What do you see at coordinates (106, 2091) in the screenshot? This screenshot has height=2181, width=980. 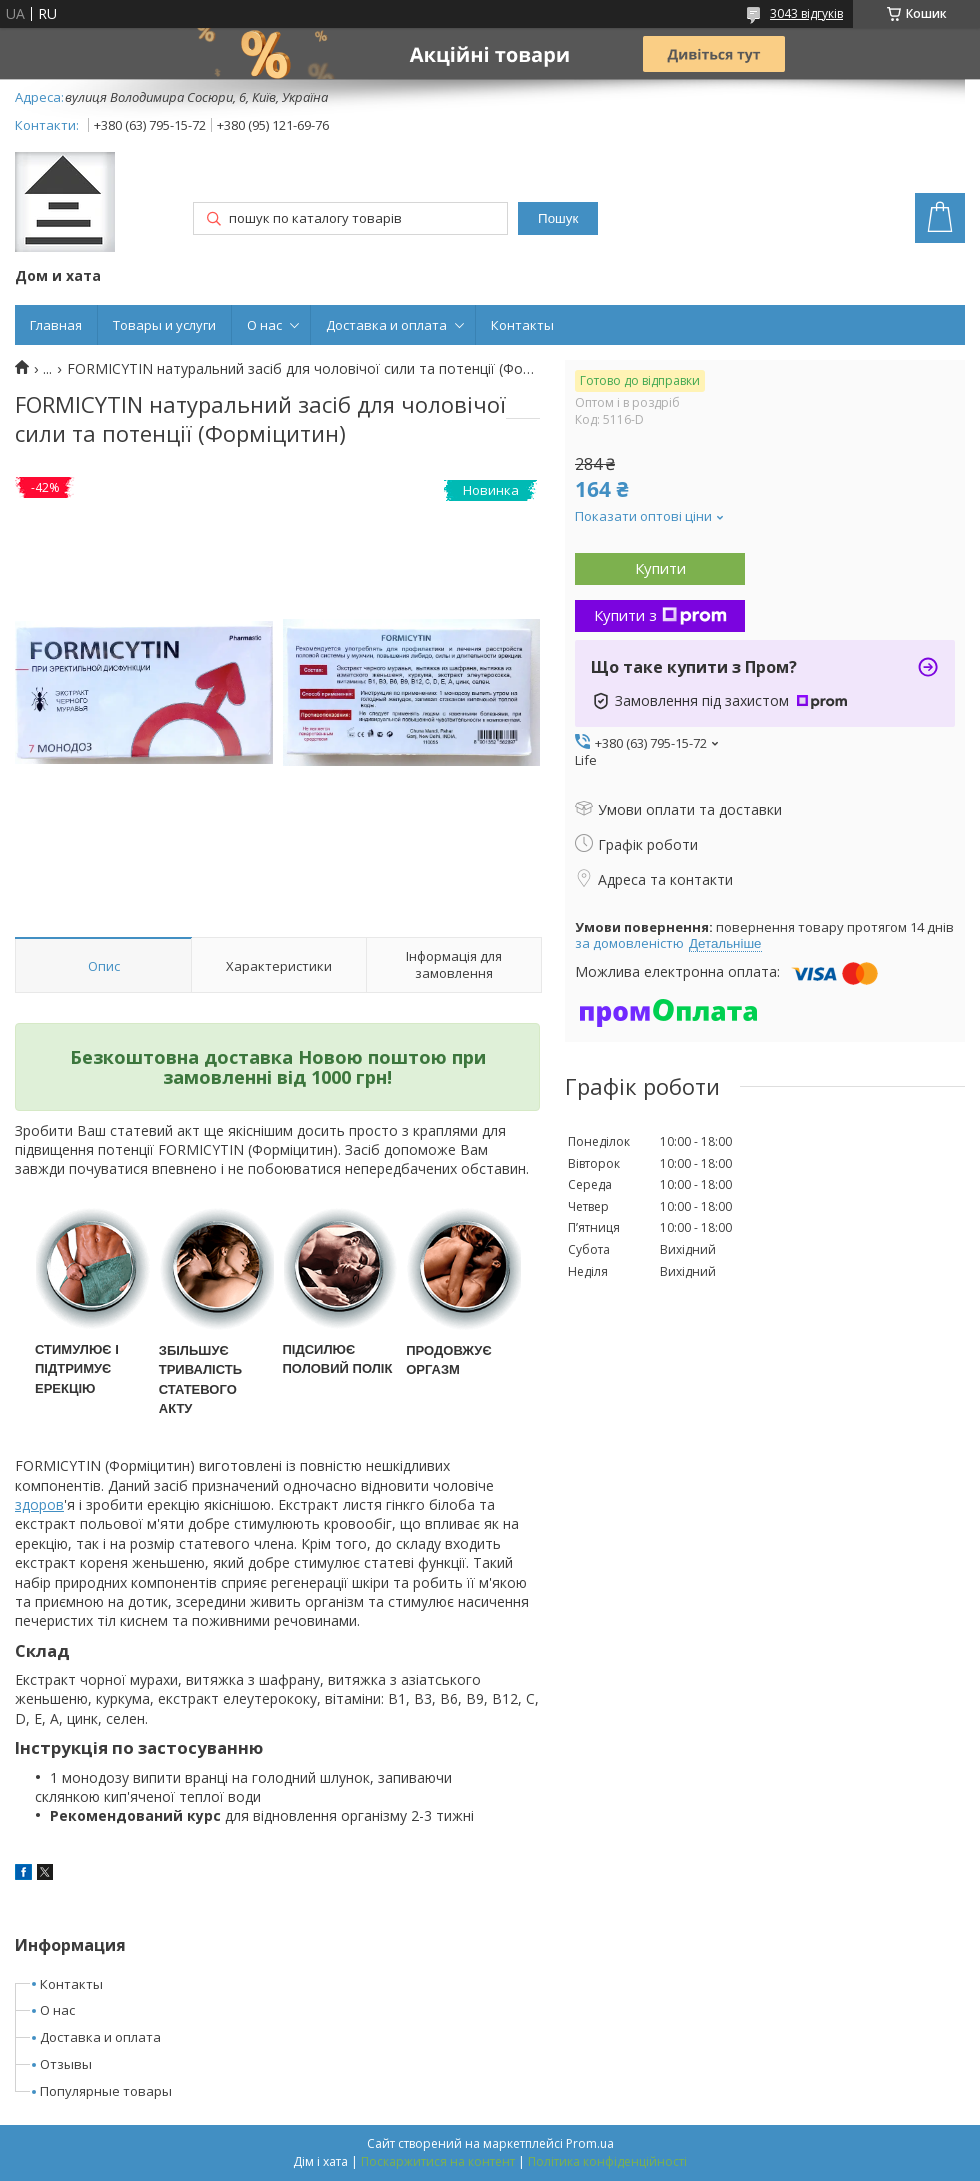 I see `Популярные товары` at bounding box center [106, 2091].